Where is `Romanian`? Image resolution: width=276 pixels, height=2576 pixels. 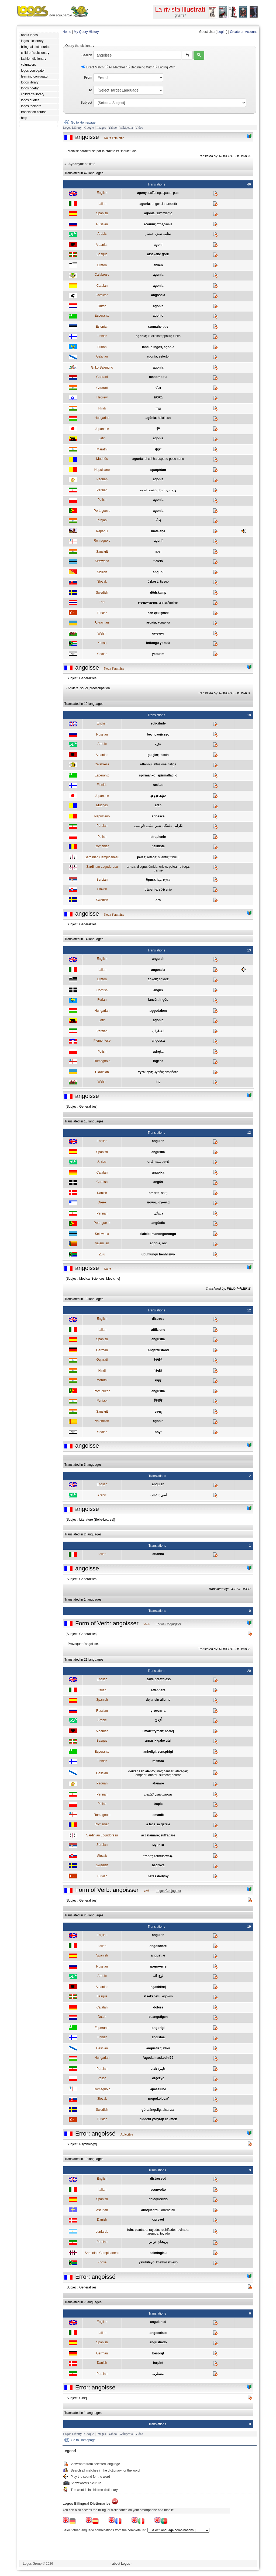 Romanian is located at coordinates (102, 846).